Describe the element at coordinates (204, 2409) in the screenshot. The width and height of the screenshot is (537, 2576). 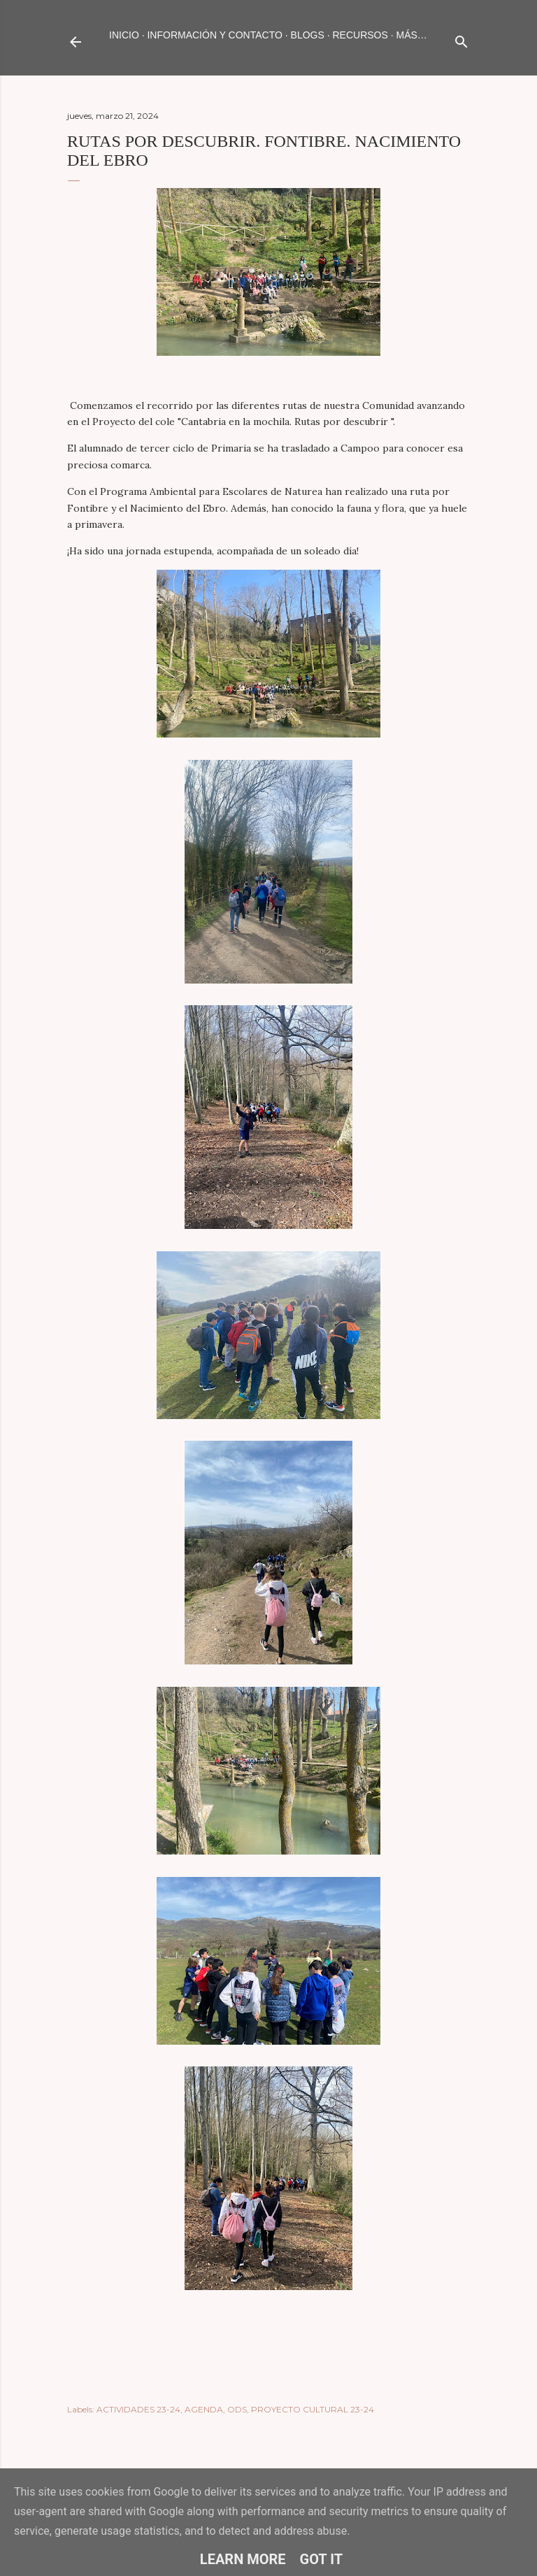
I see `AGENDA` at that location.